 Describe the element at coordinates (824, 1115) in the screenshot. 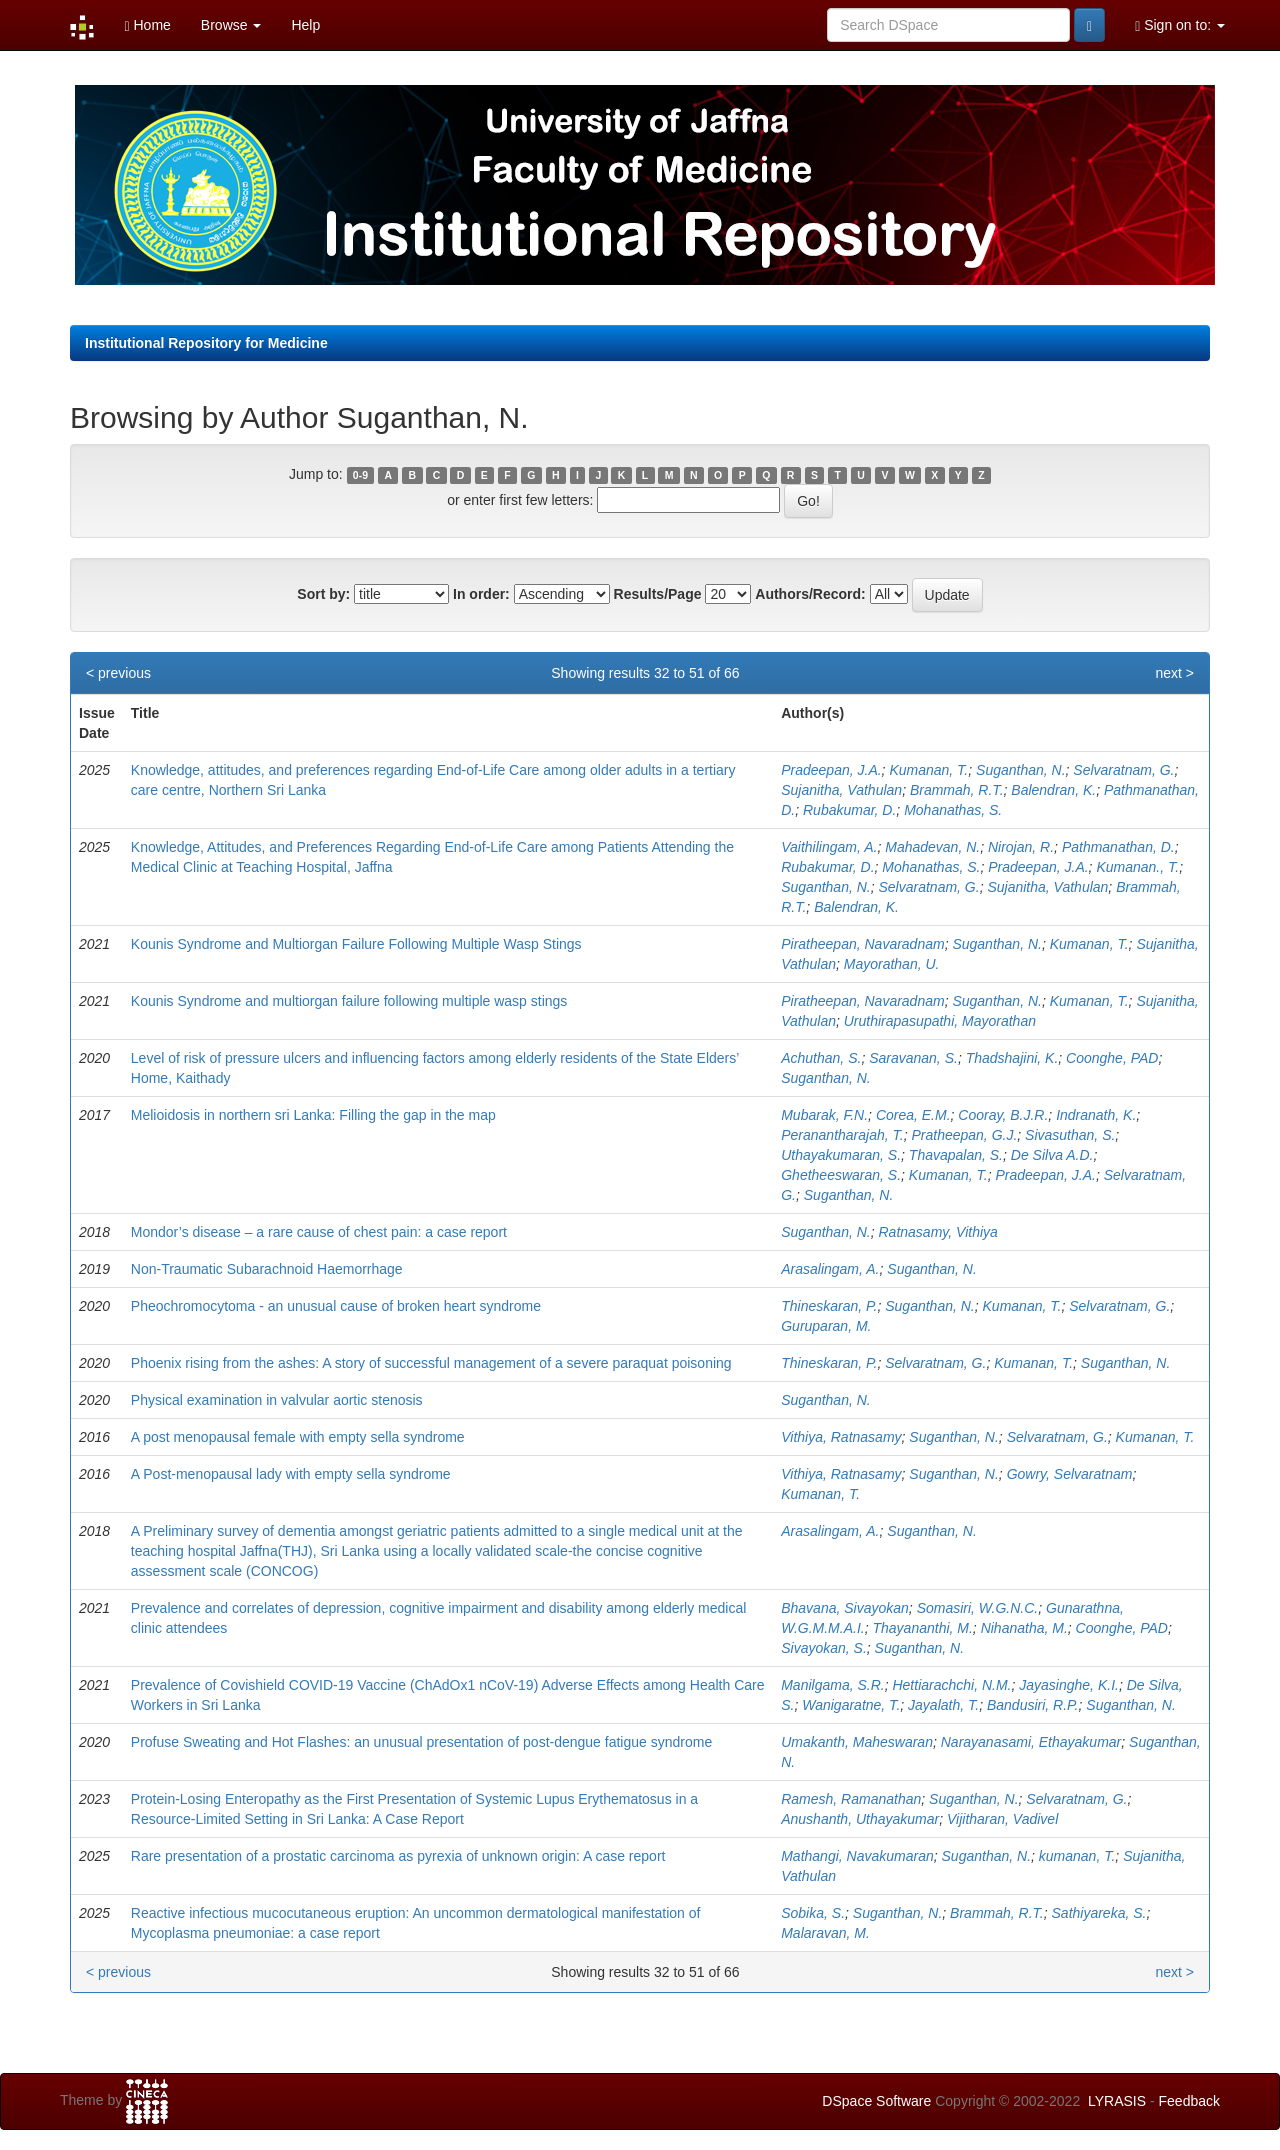

I see `Mubarak, F.N.` at that location.